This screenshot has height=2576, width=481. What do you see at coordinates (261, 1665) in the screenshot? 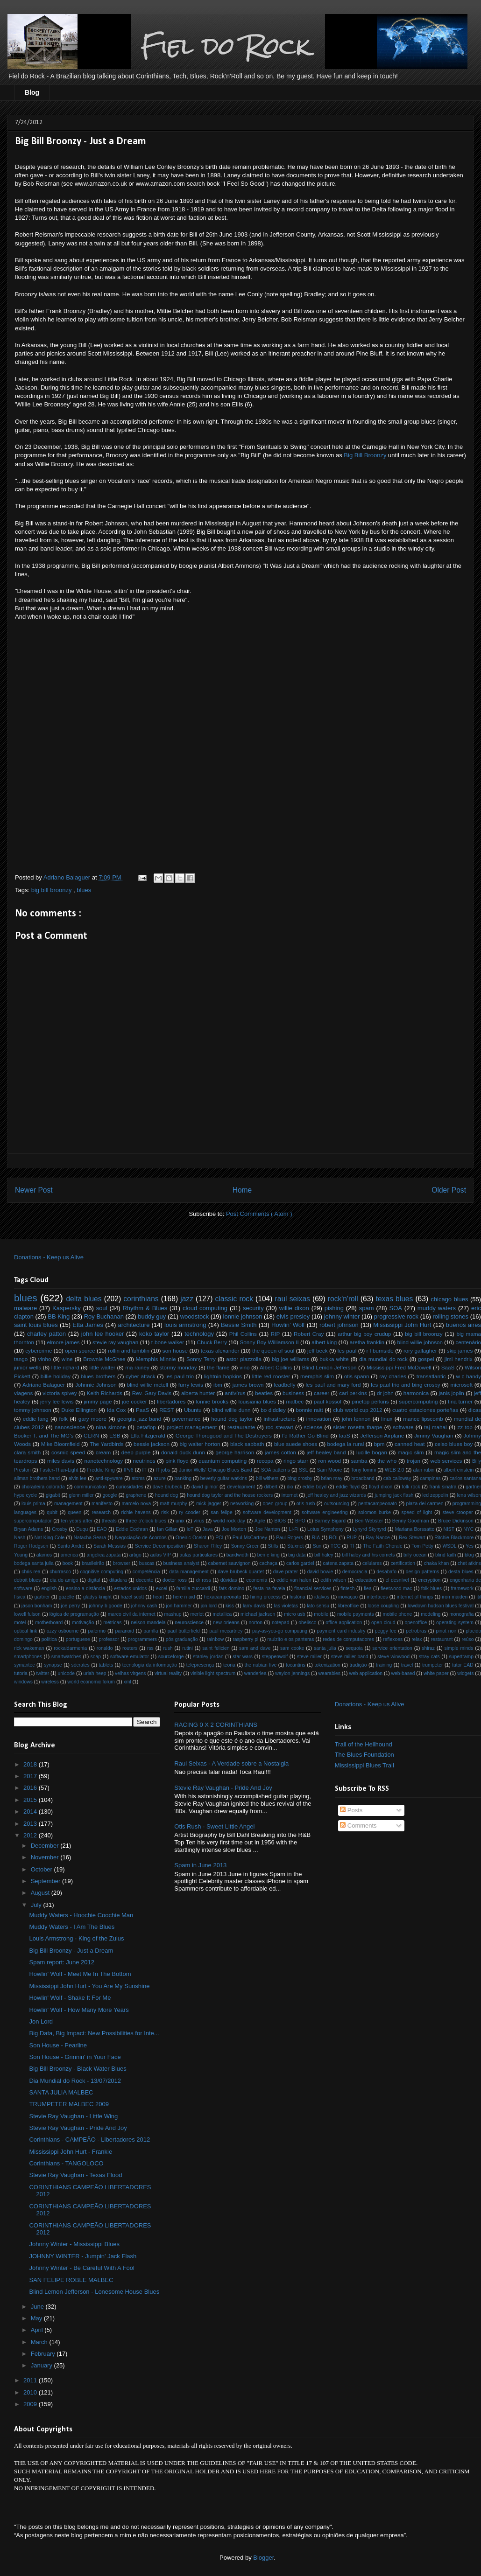
I see `the nubian five` at bounding box center [261, 1665].